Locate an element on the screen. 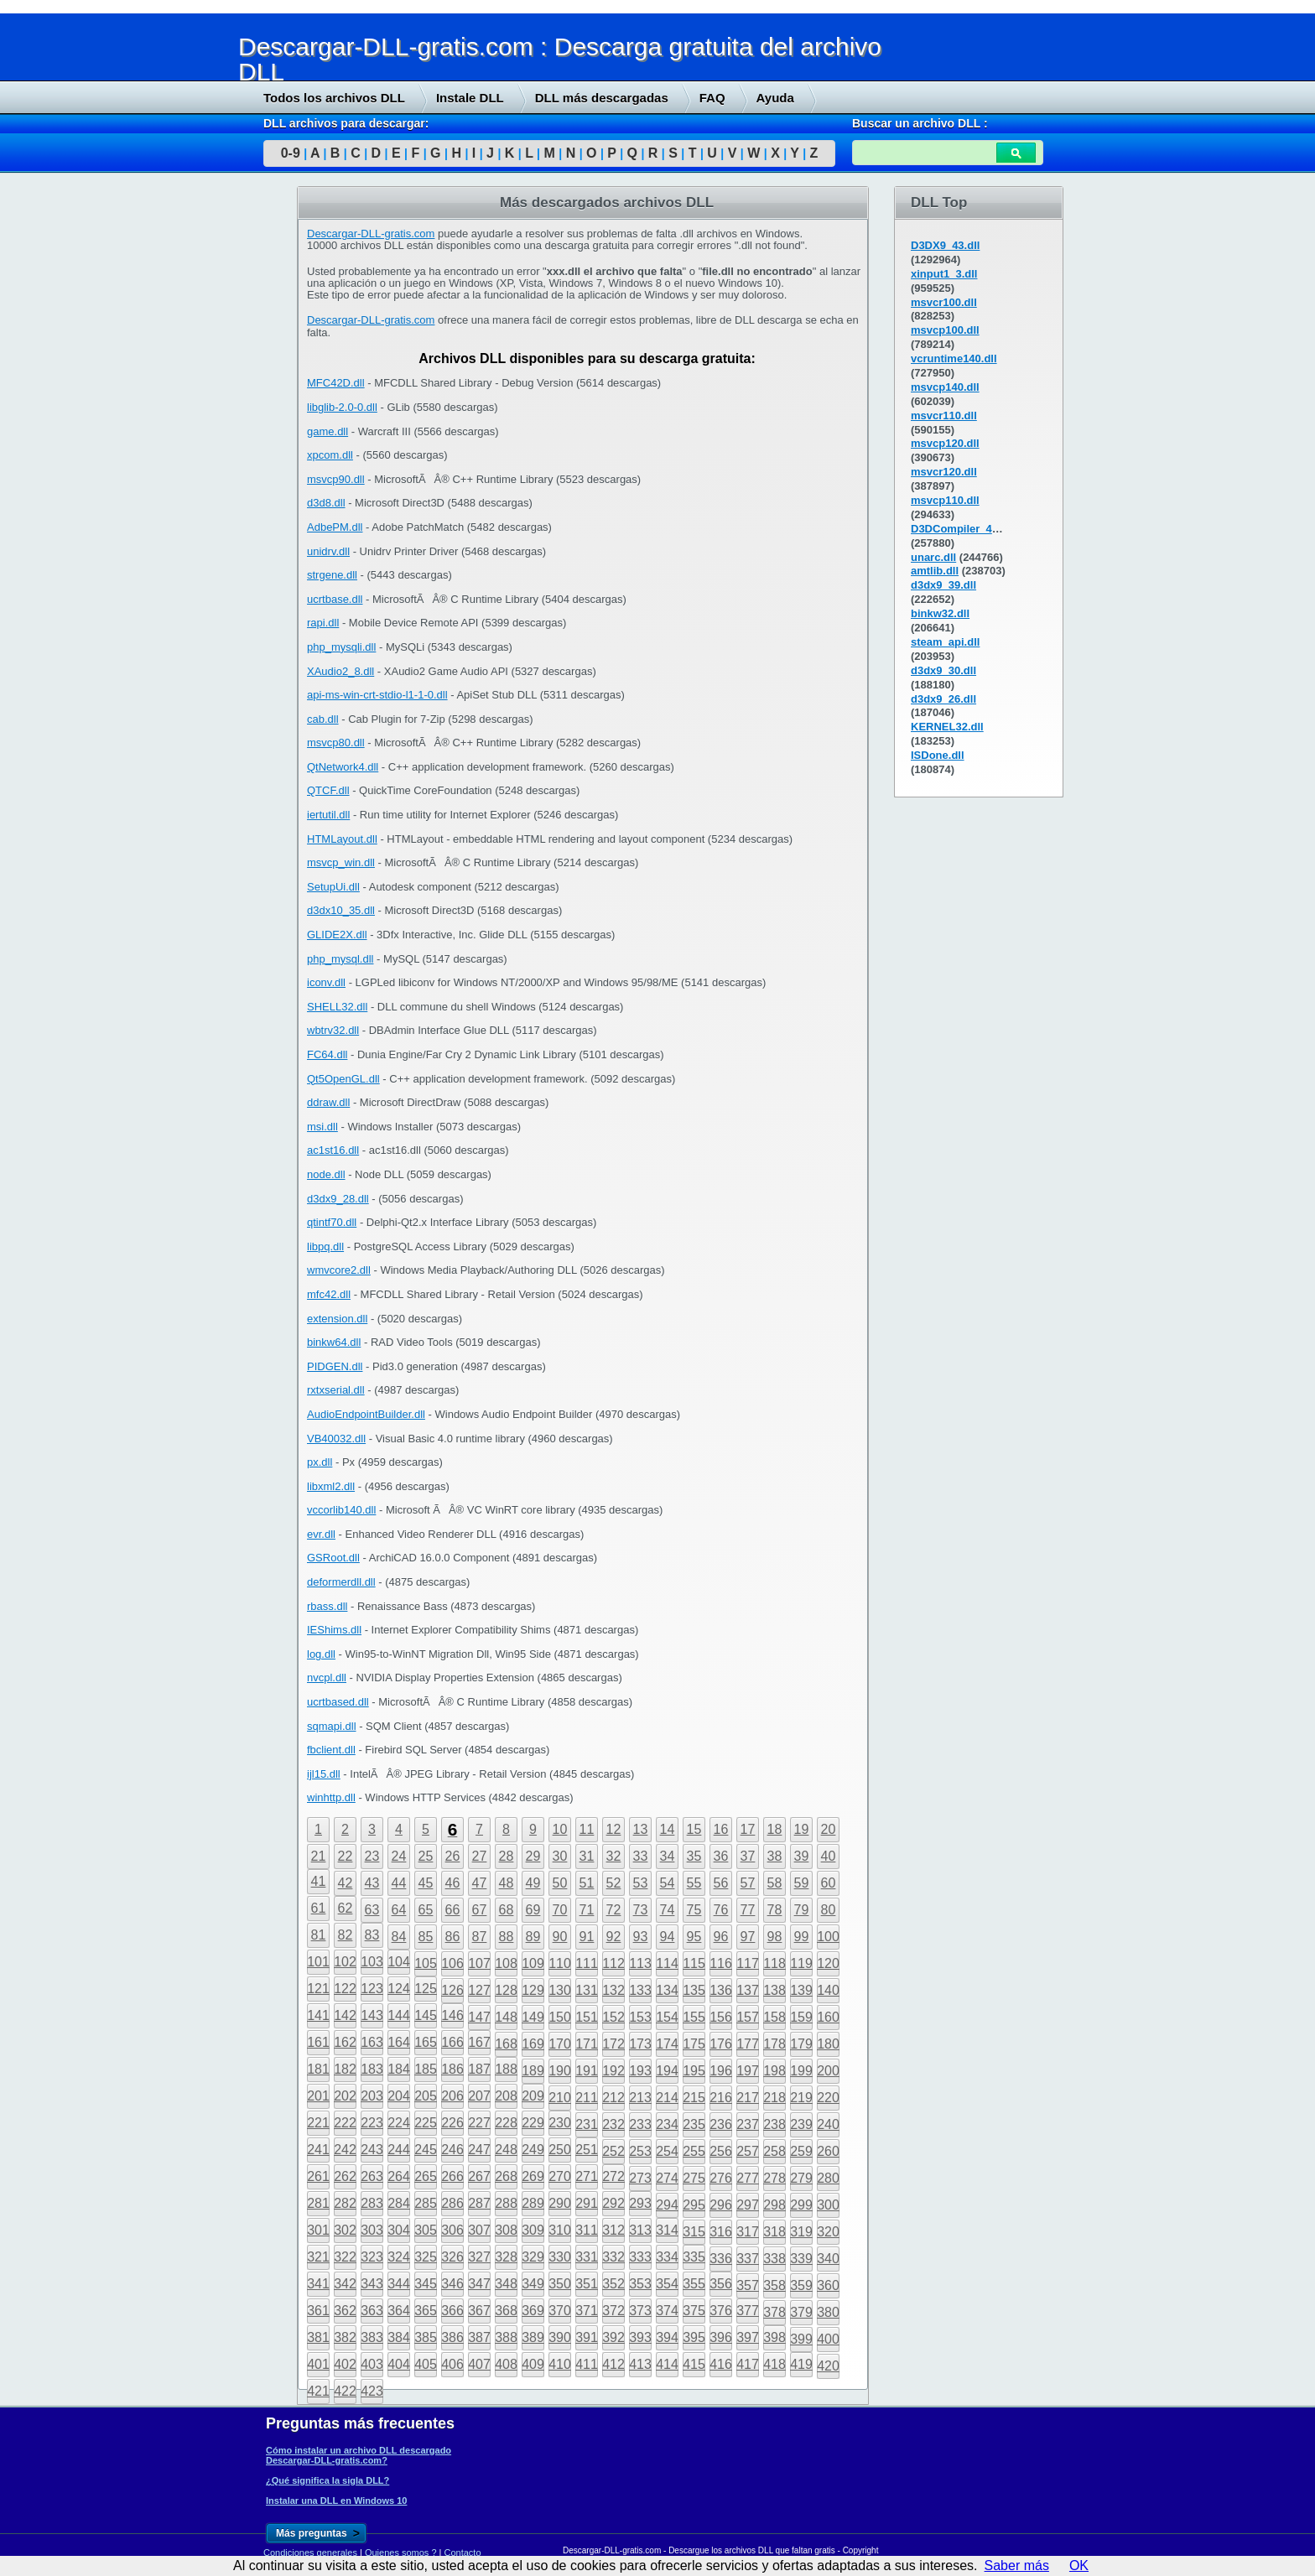 Image resolution: width=1315 pixels, height=2576 pixels. 75 is located at coordinates (694, 1910).